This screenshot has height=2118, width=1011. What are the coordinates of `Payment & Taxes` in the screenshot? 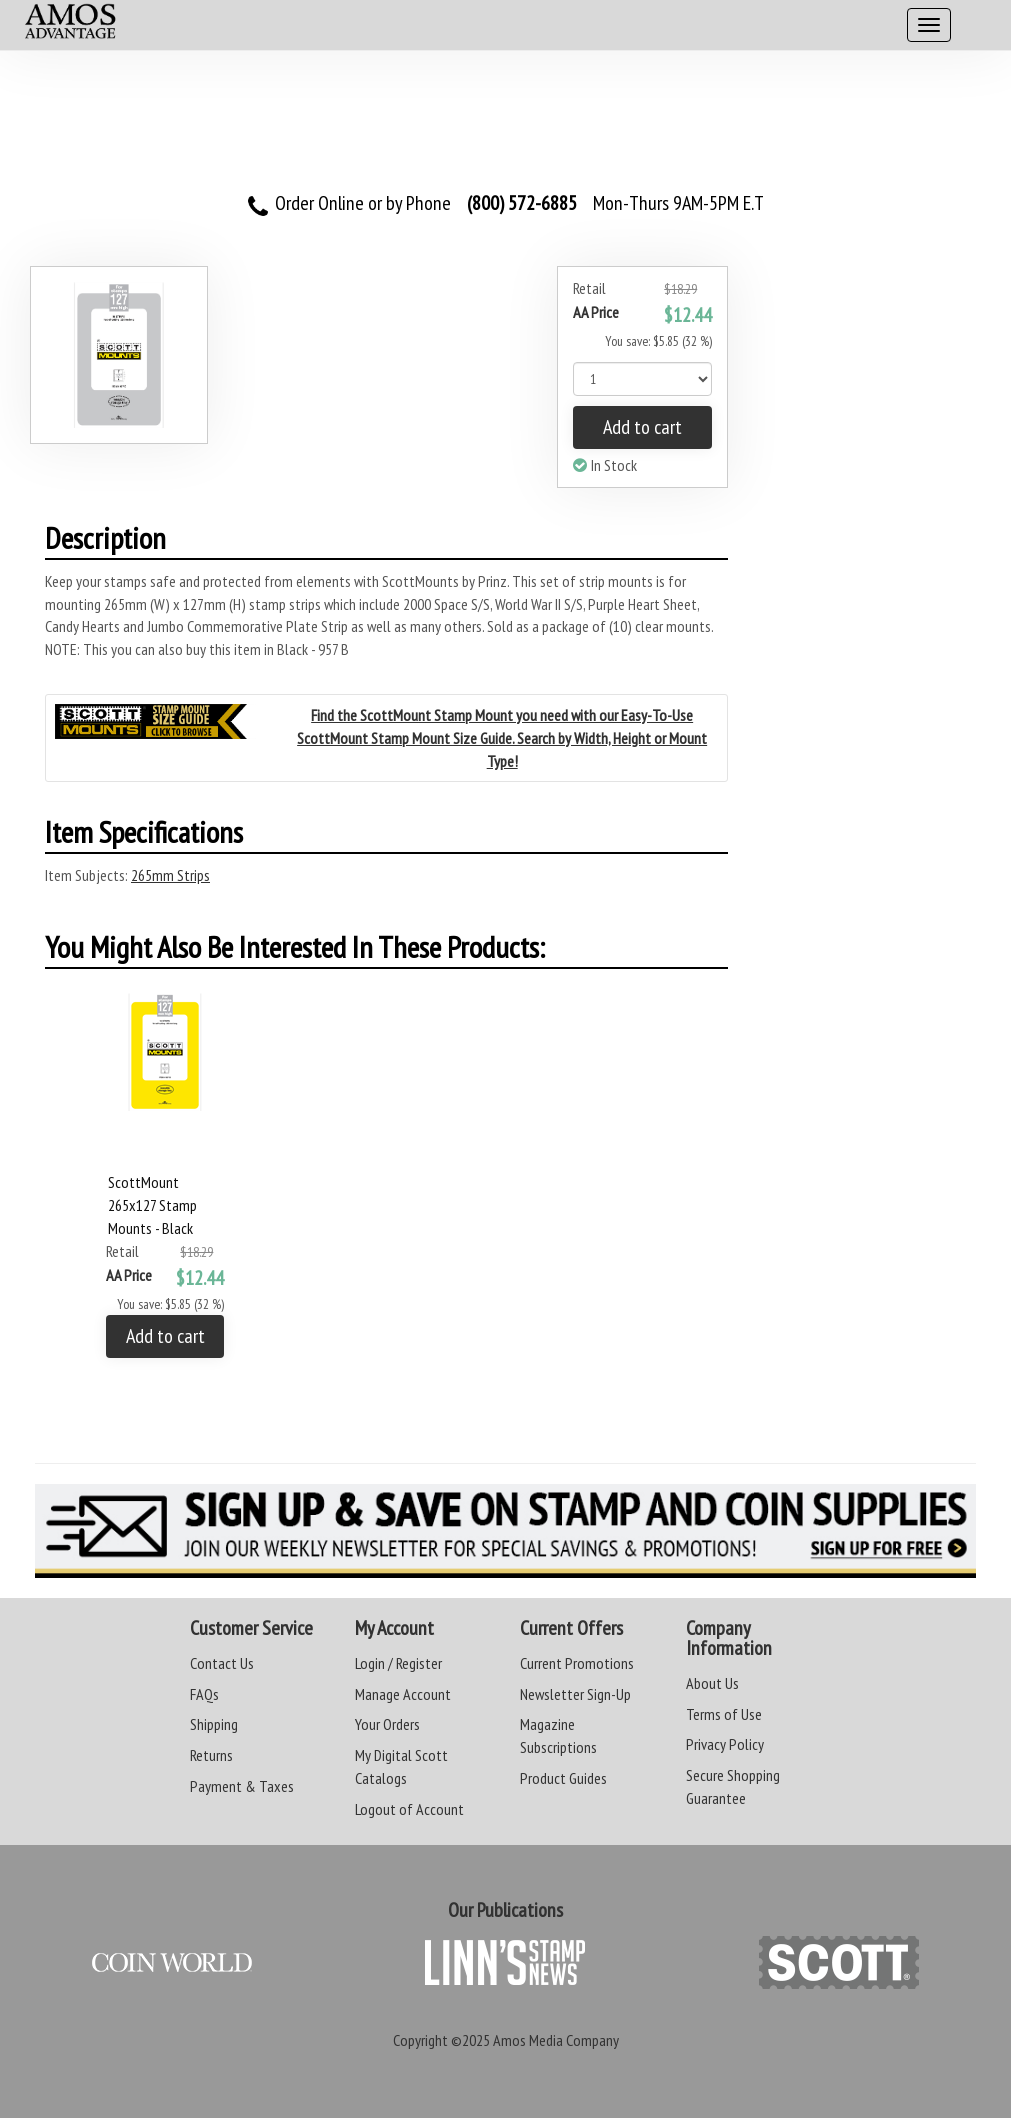 It's located at (242, 1786).